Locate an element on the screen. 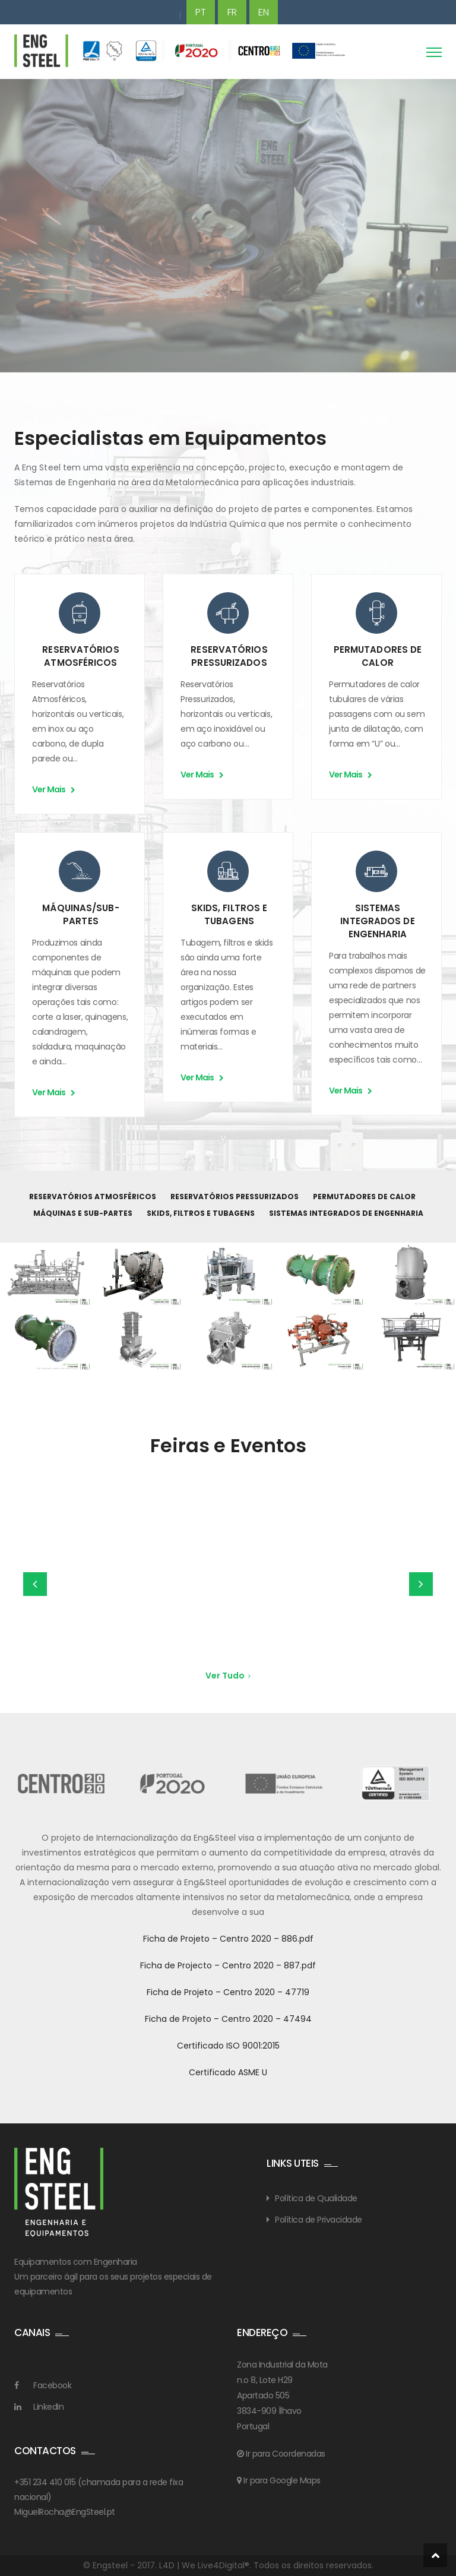  Ir para Google Maps is located at coordinates (281, 2480).